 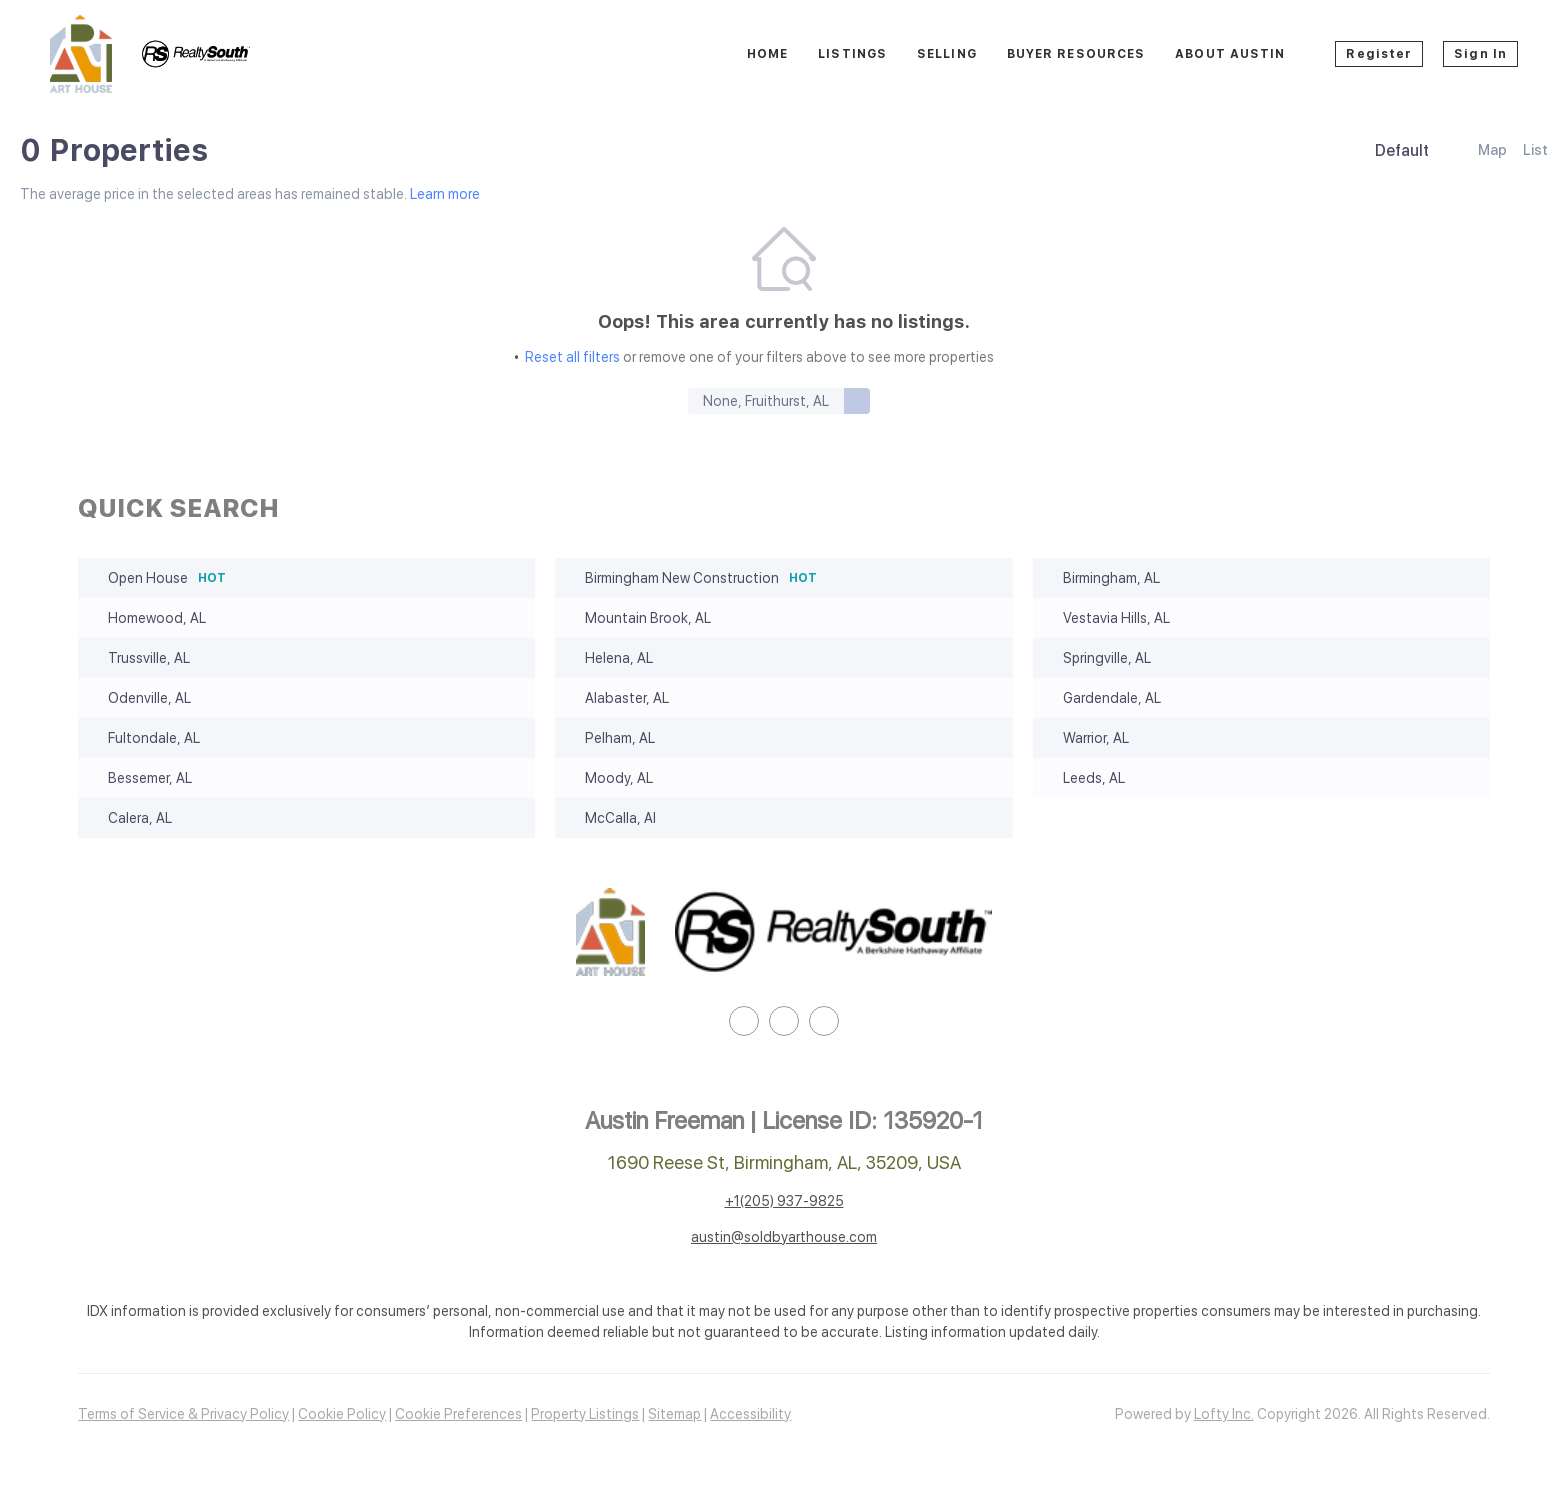 What do you see at coordinates (445, 194) in the screenshot?
I see `Learn more` at bounding box center [445, 194].